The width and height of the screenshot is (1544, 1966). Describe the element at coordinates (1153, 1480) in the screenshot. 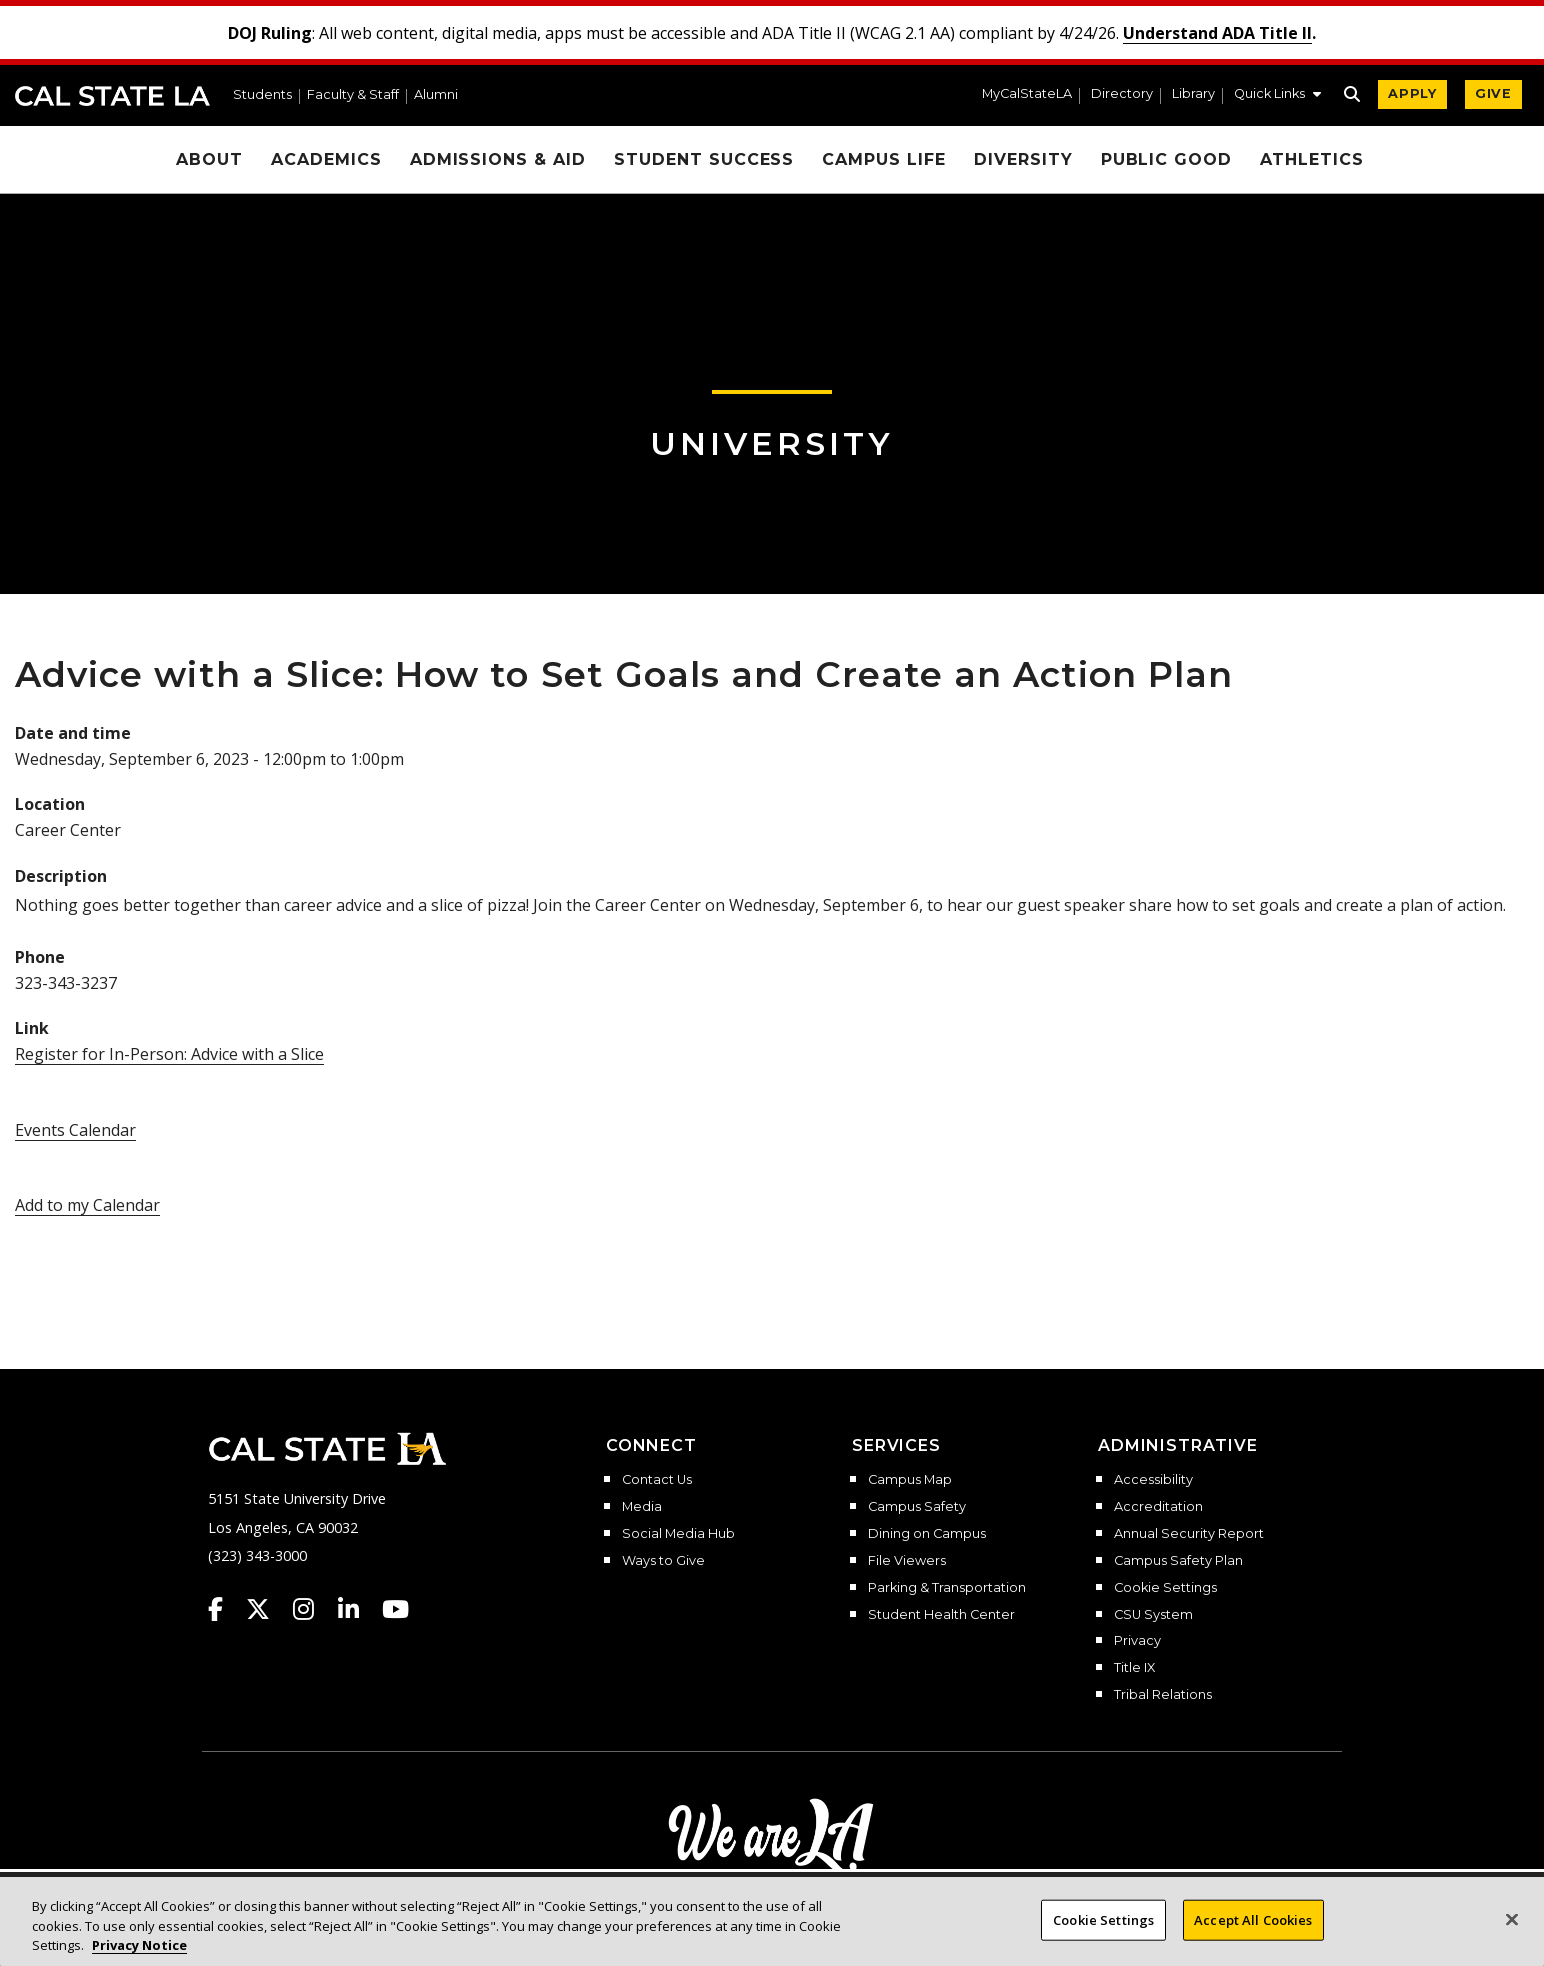

I see `Accessibility` at that location.